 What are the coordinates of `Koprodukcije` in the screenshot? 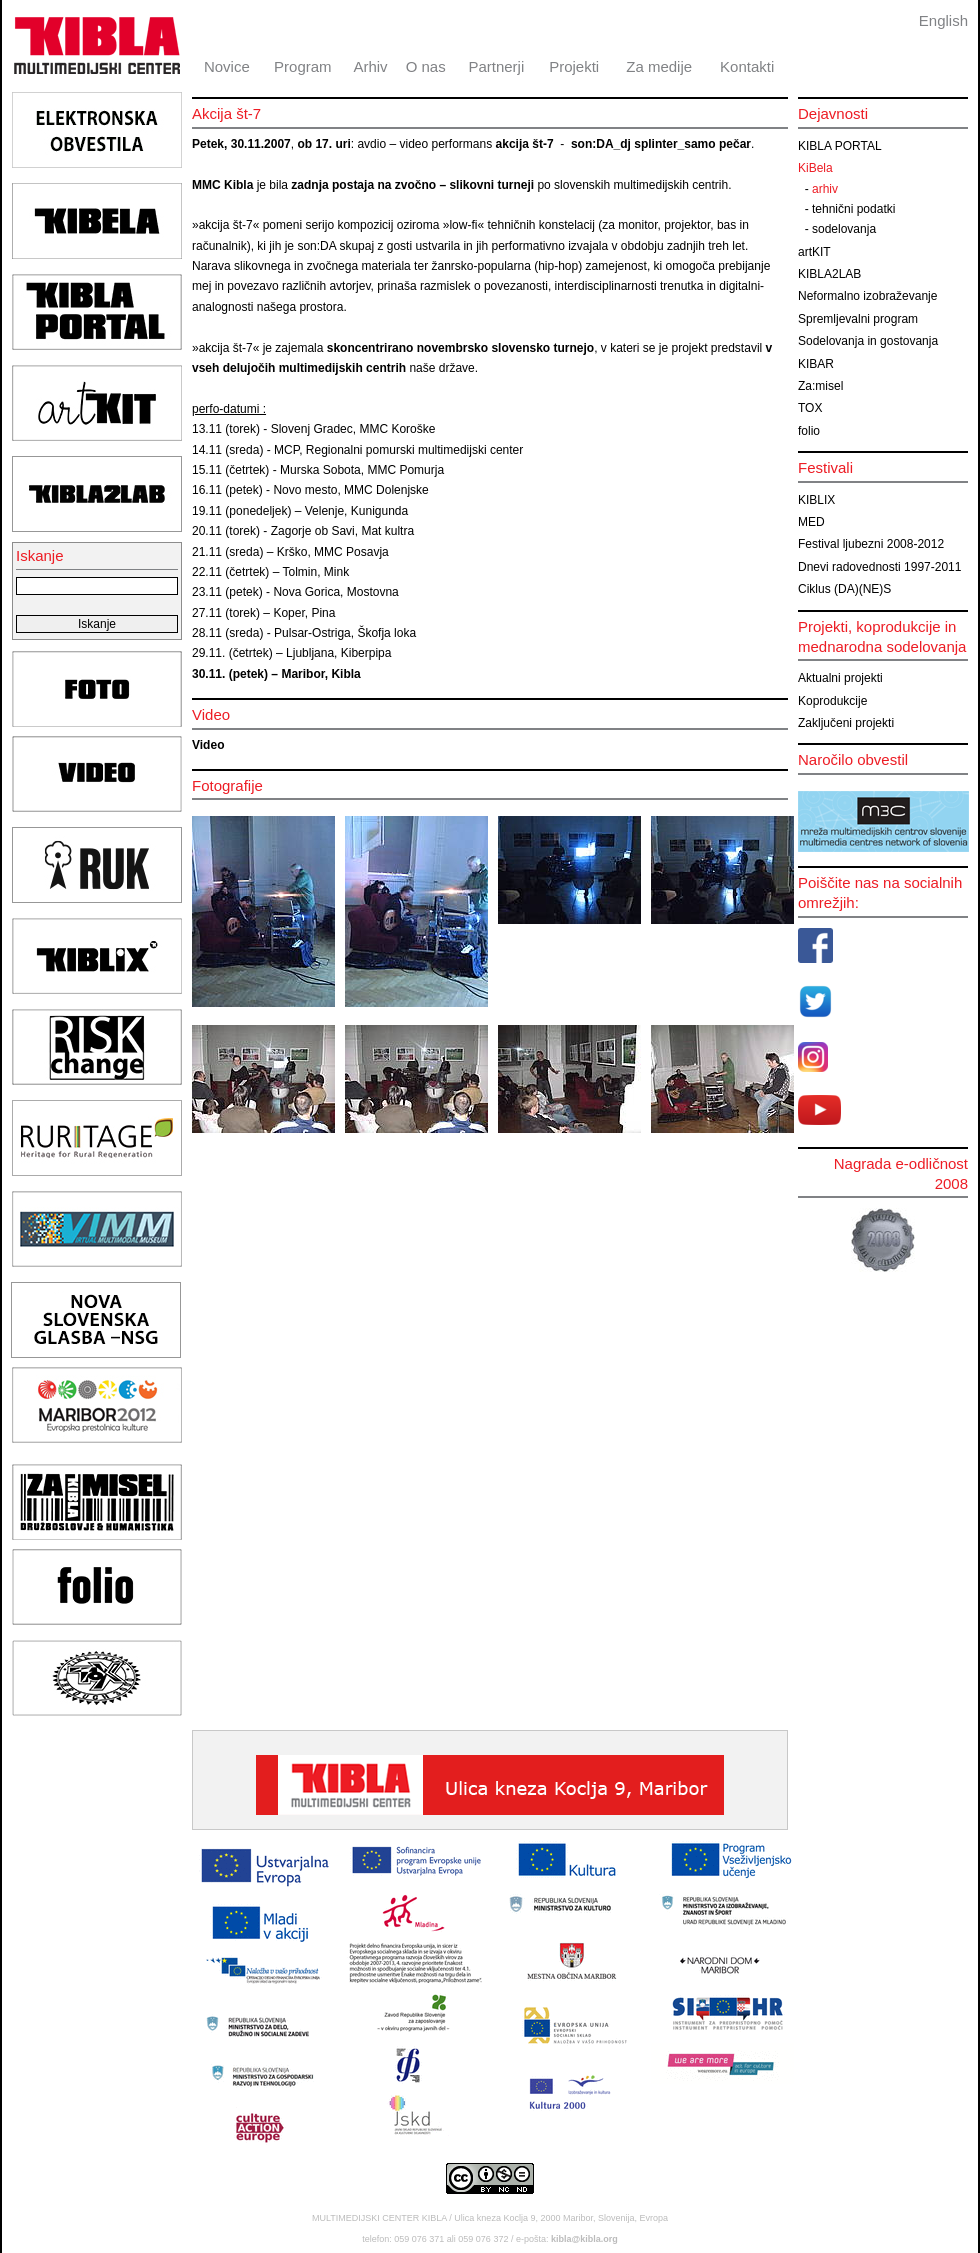 It's located at (832, 701).